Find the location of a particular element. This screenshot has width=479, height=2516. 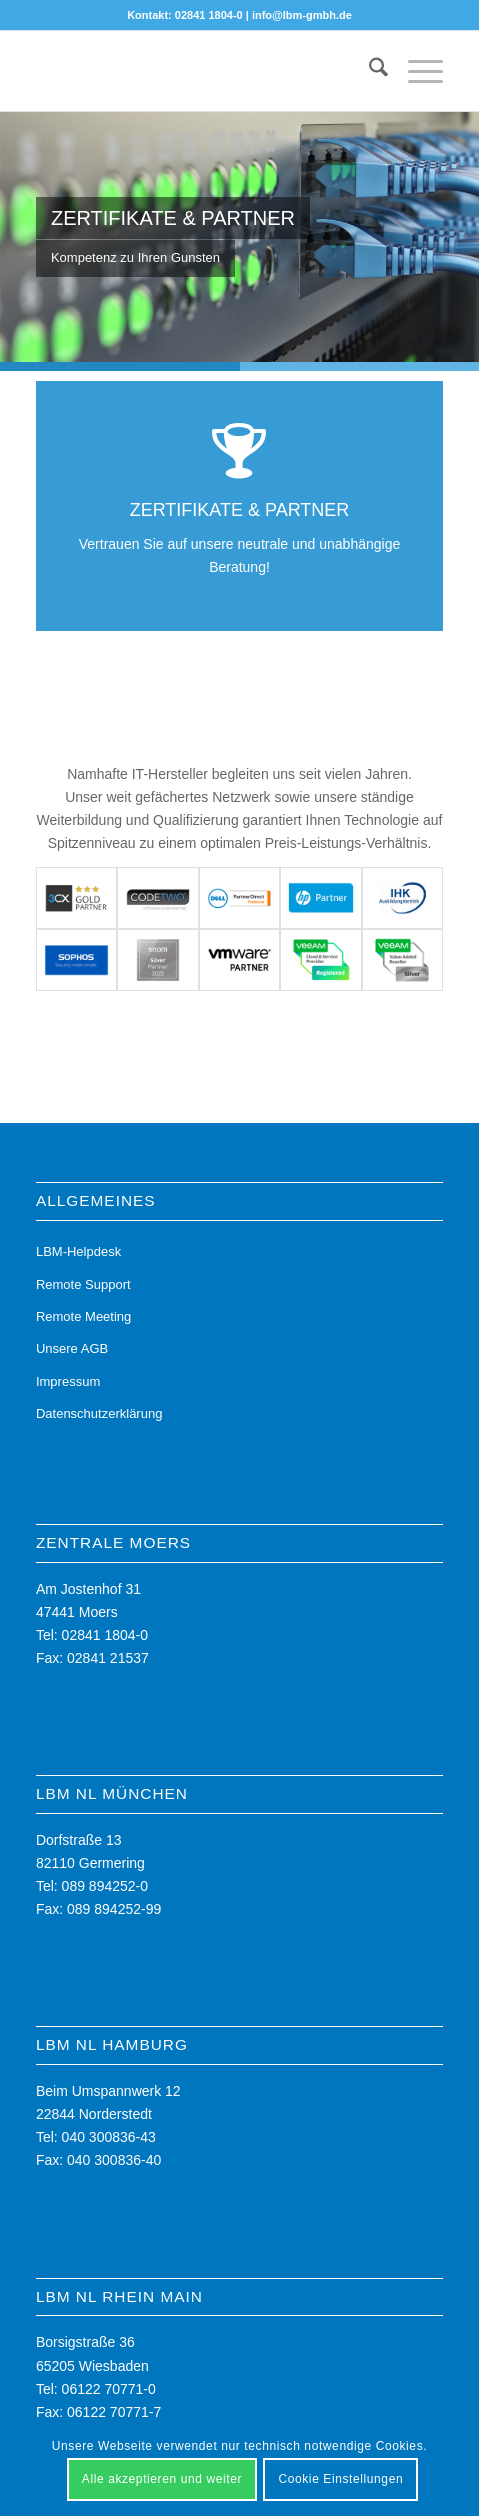

[Menü] is located at coordinates (415, 71).